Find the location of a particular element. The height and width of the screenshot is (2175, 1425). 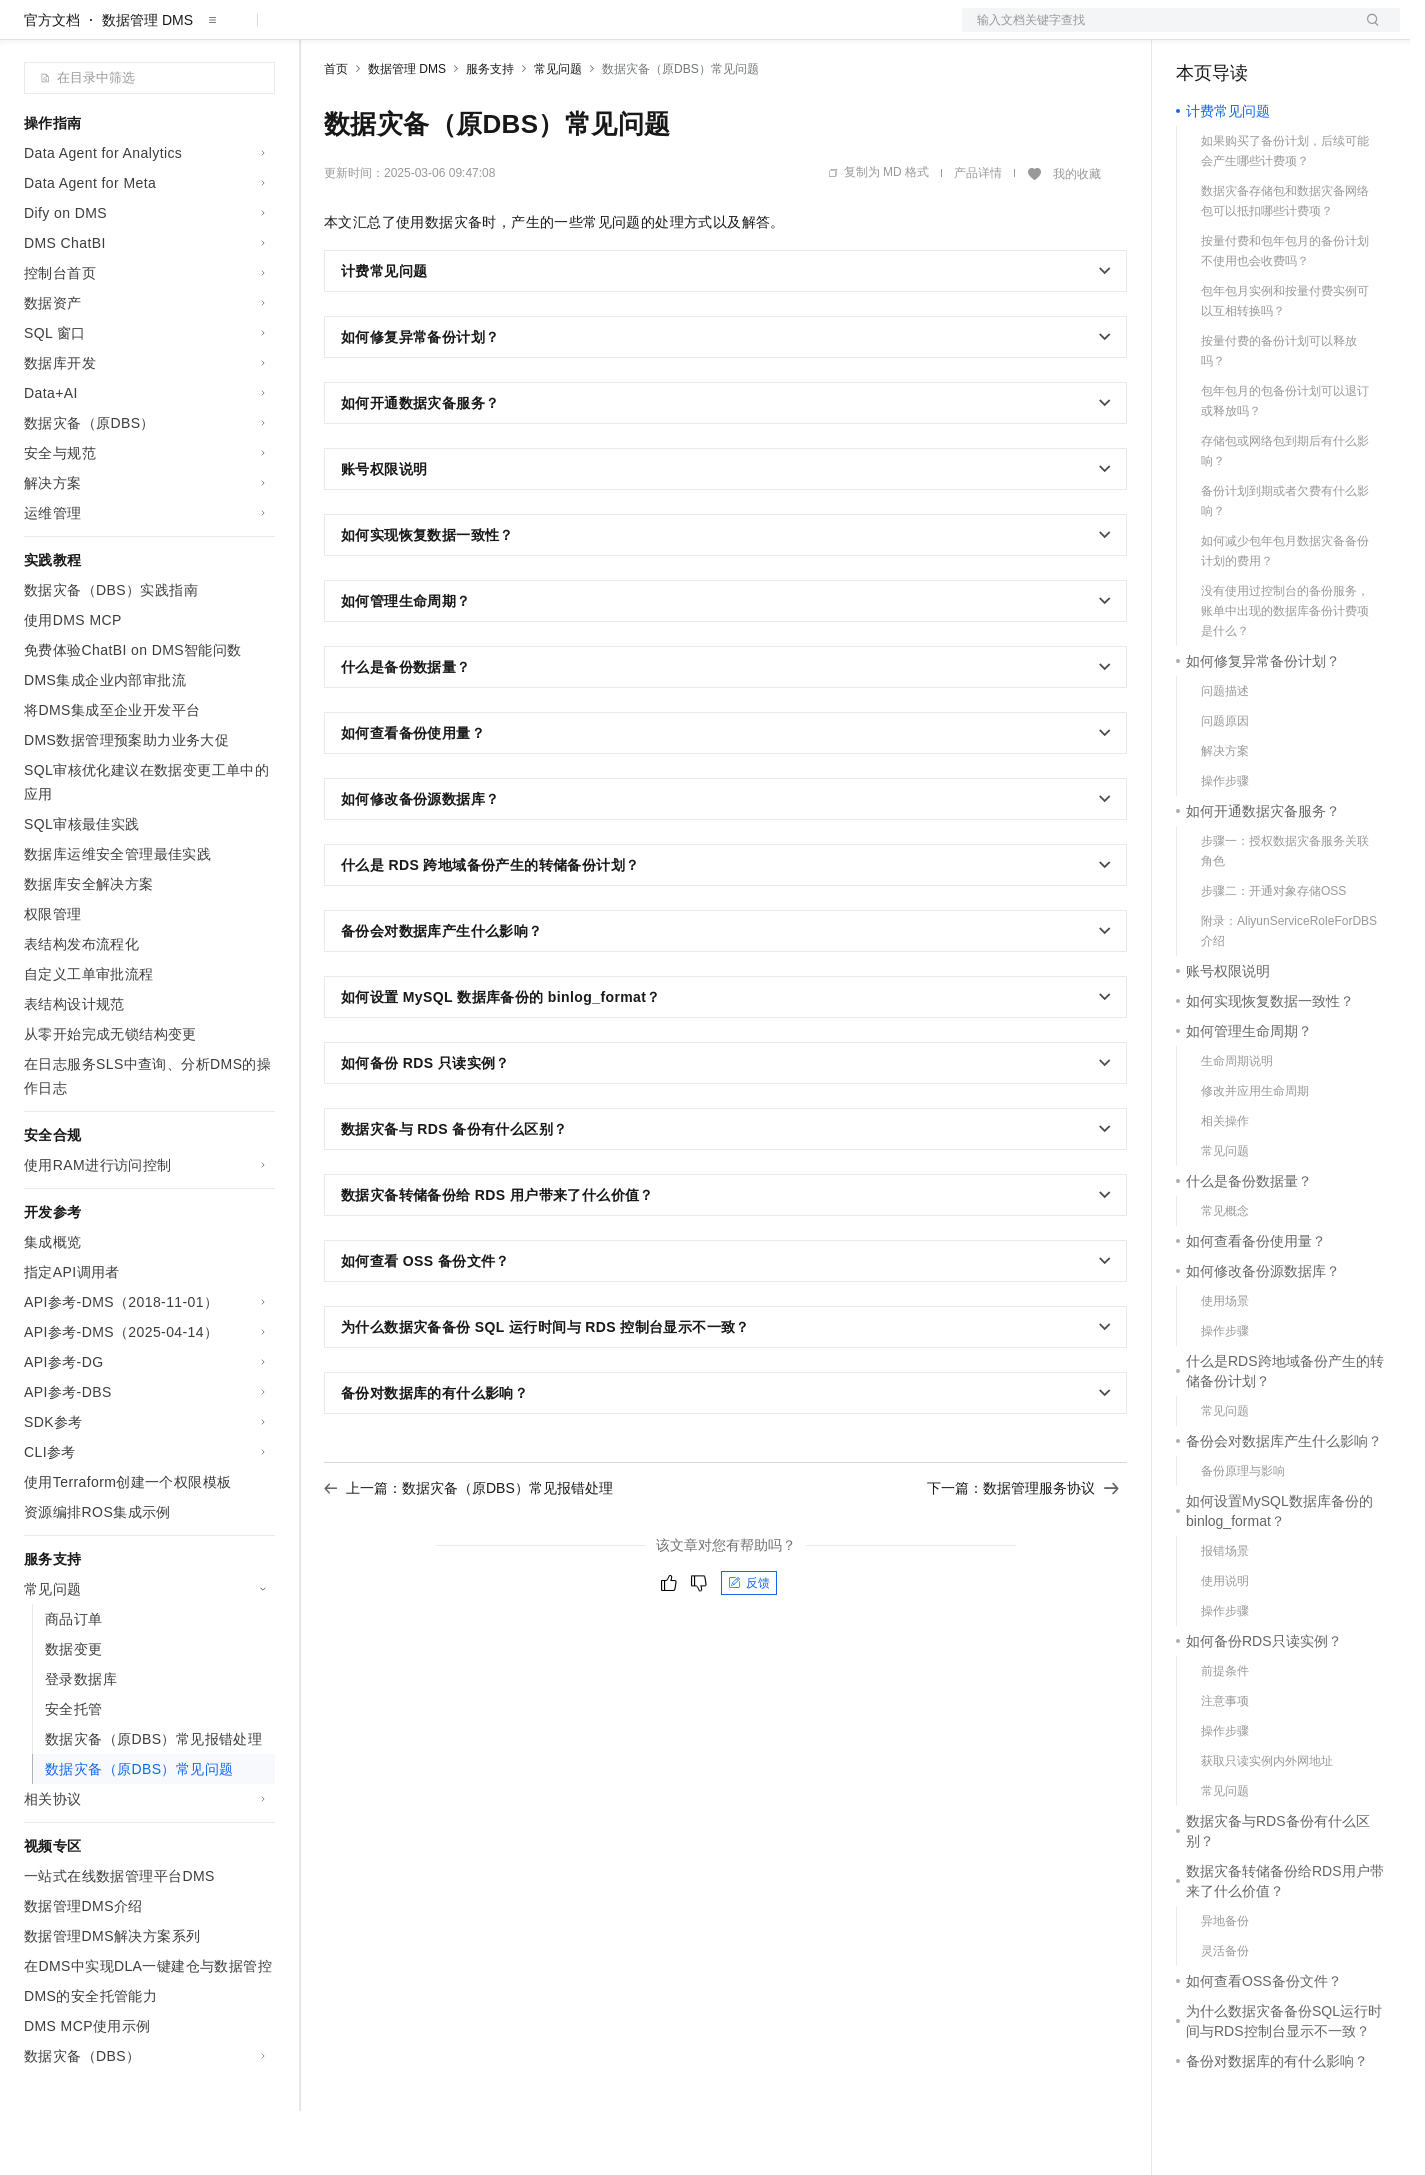

数据管理 DMS is located at coordinates (147, 84).